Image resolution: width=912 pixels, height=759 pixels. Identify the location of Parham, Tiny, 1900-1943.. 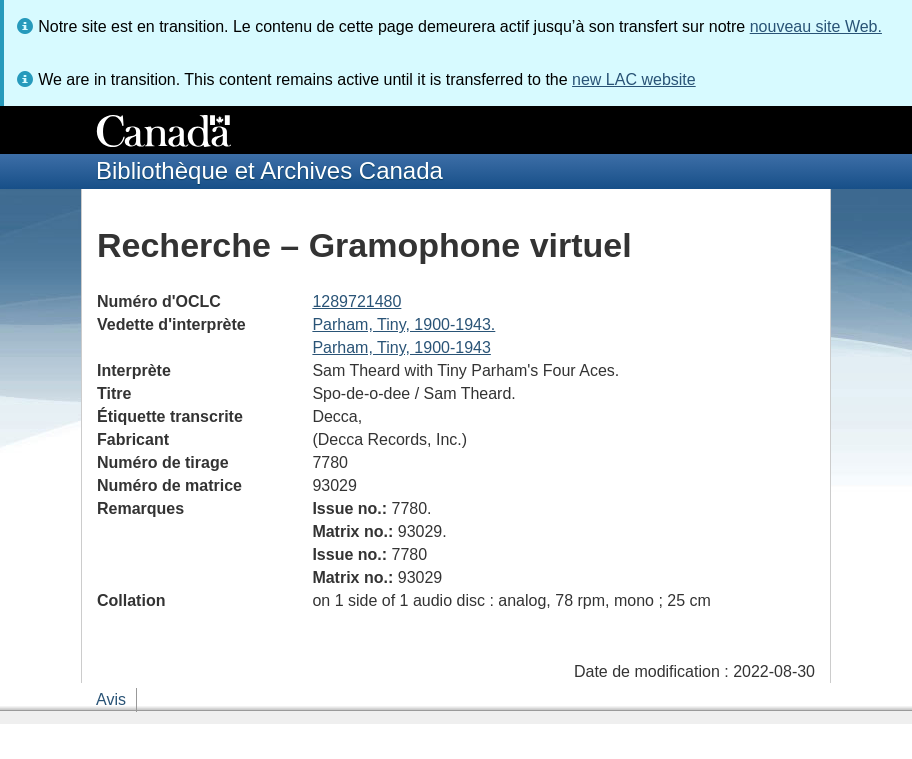
(403, 324).